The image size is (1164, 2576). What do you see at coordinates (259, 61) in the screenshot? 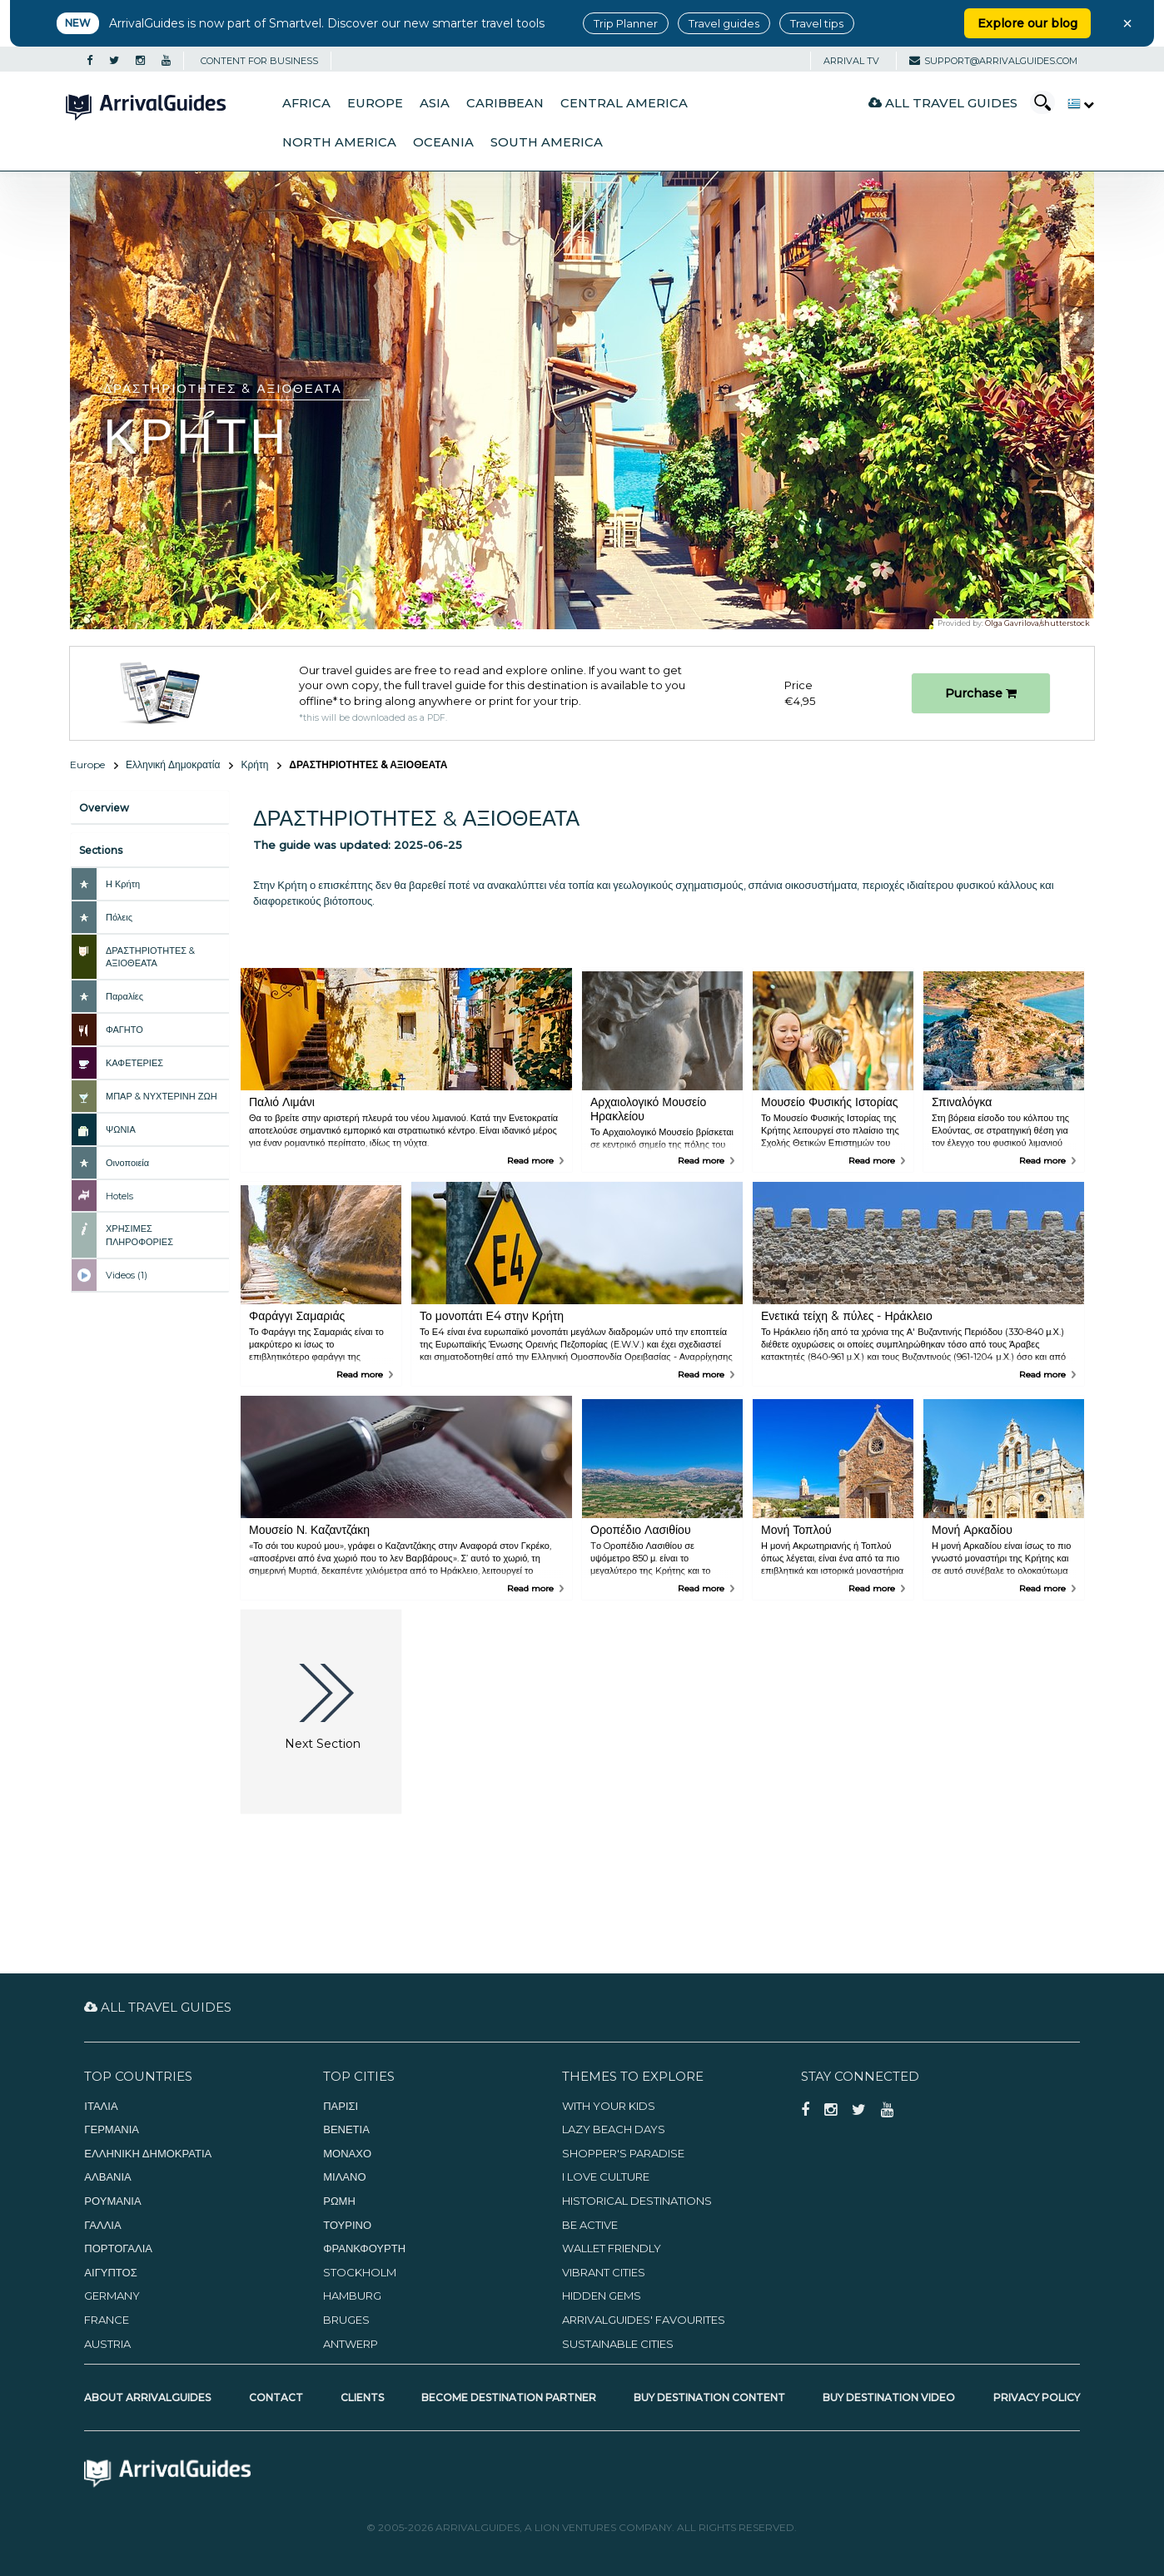
I see `CONTENT FOR BUSINESS` at bounding box center [259, 61].